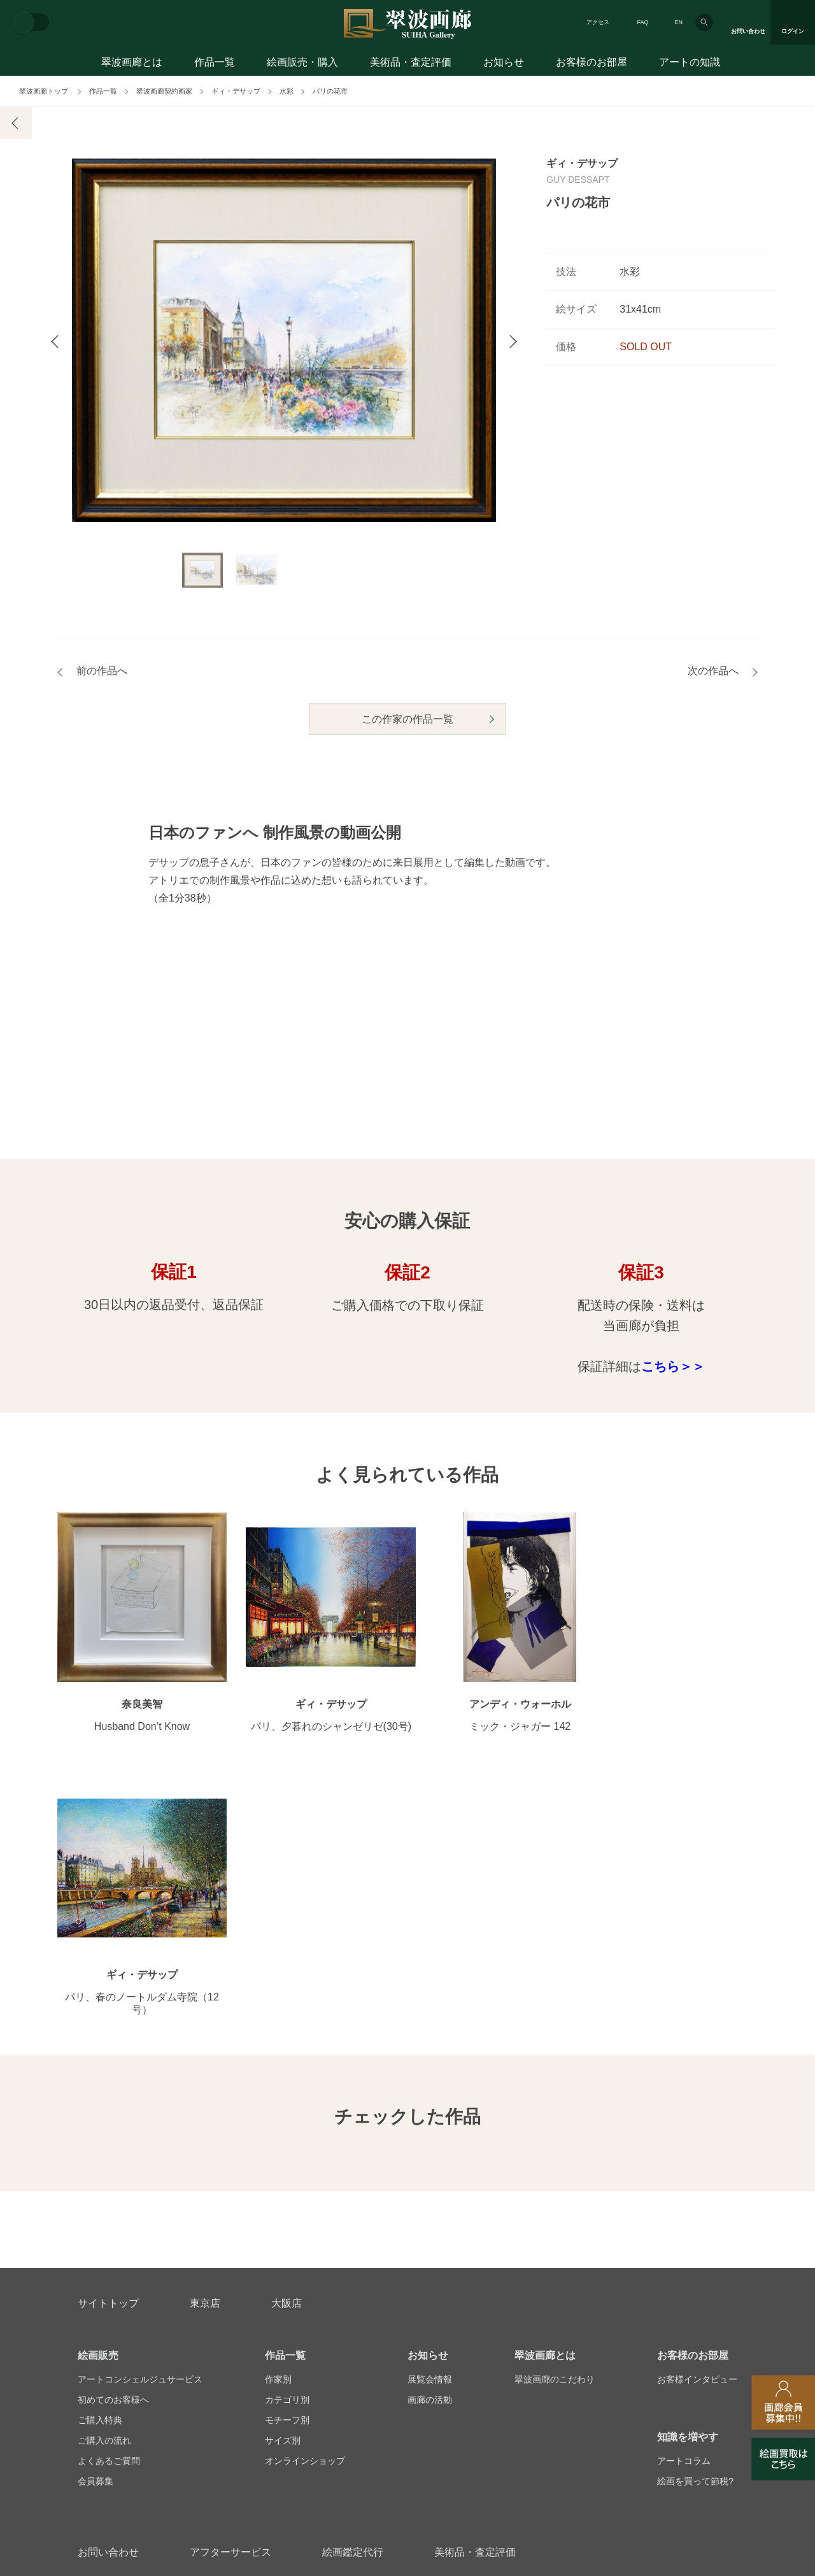 This screenshot has height=2576, width=815. I want to click on 作品一覧, so click(214, 62).